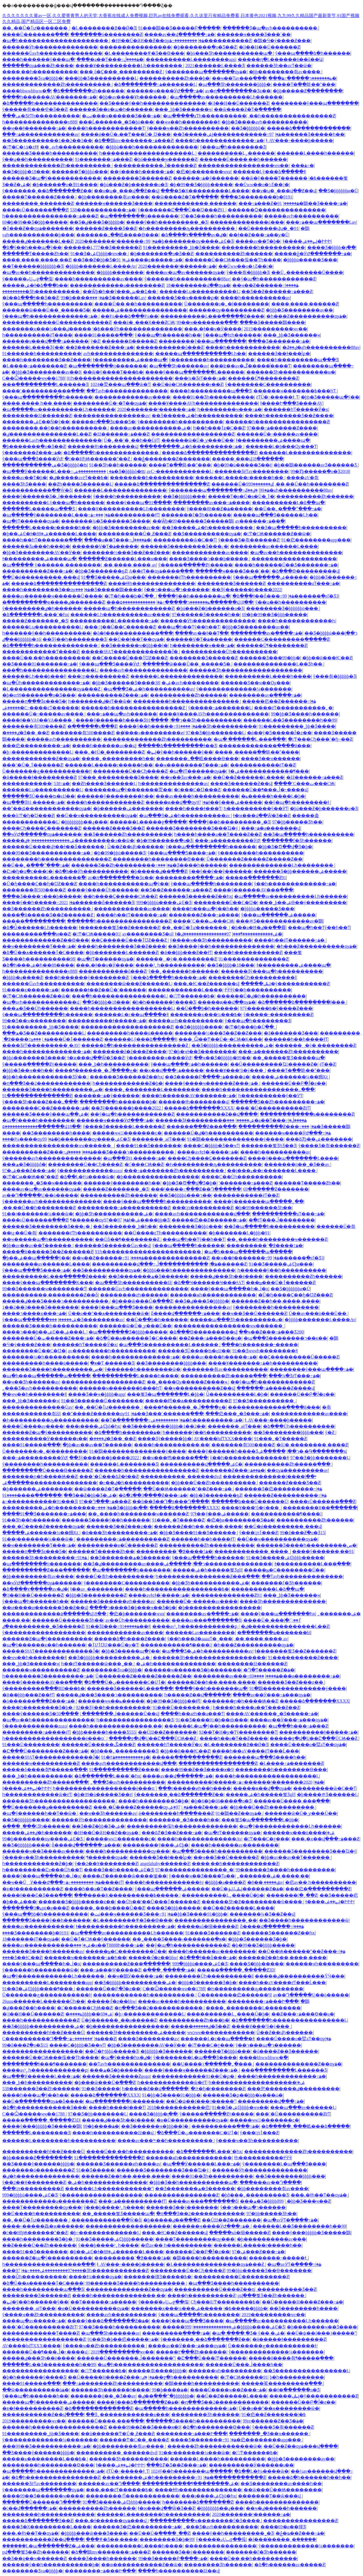 This screenshot has height=2576, width=363. I want to click on ���ھ�Ʒ��Ůһ������, so click(35, 1008).